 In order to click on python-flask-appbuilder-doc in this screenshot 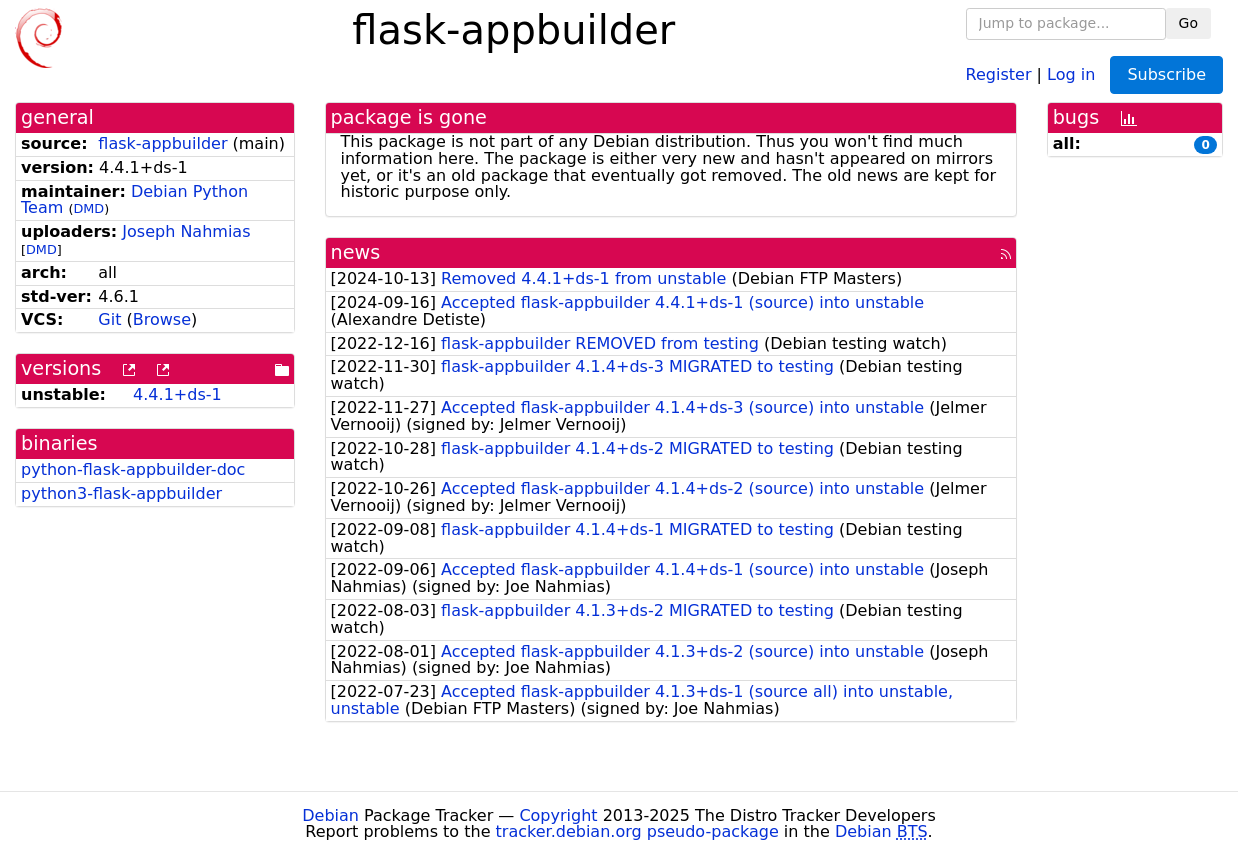, I will do `click(133, 469)`.